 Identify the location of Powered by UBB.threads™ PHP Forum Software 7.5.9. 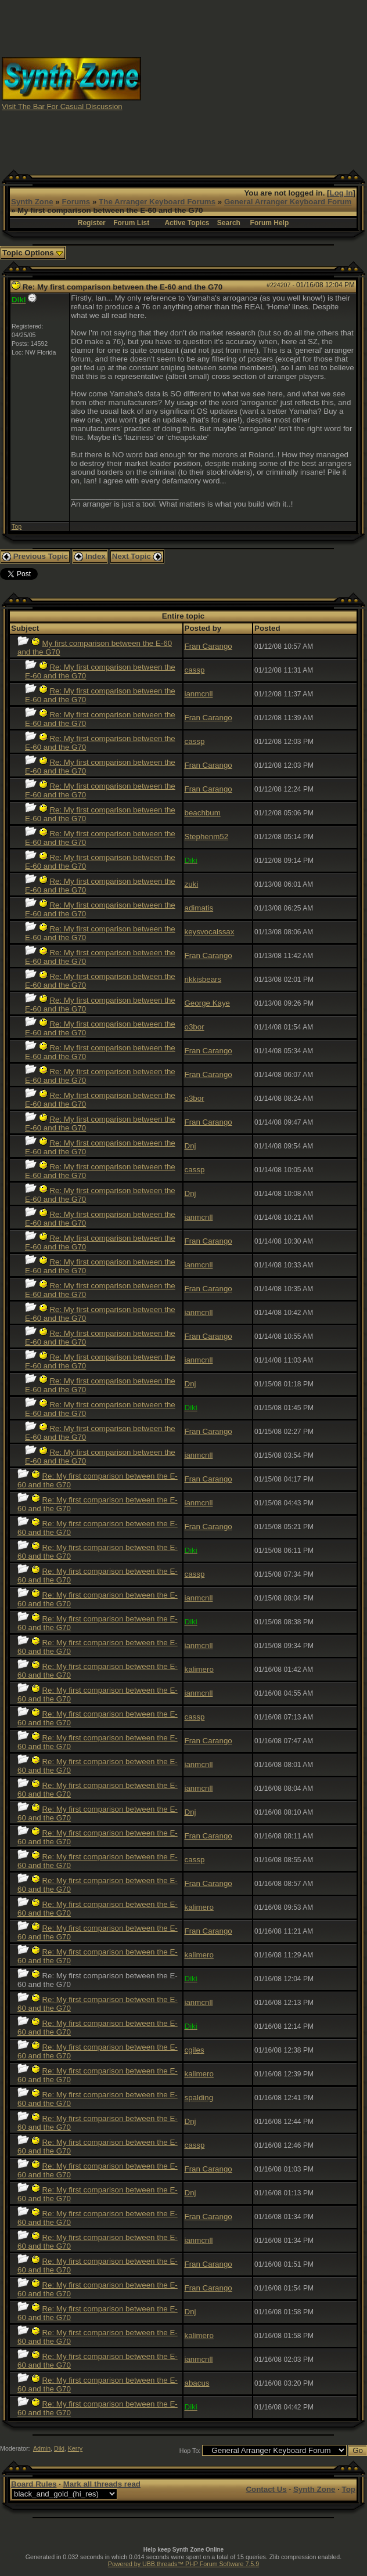
(183, 2563).